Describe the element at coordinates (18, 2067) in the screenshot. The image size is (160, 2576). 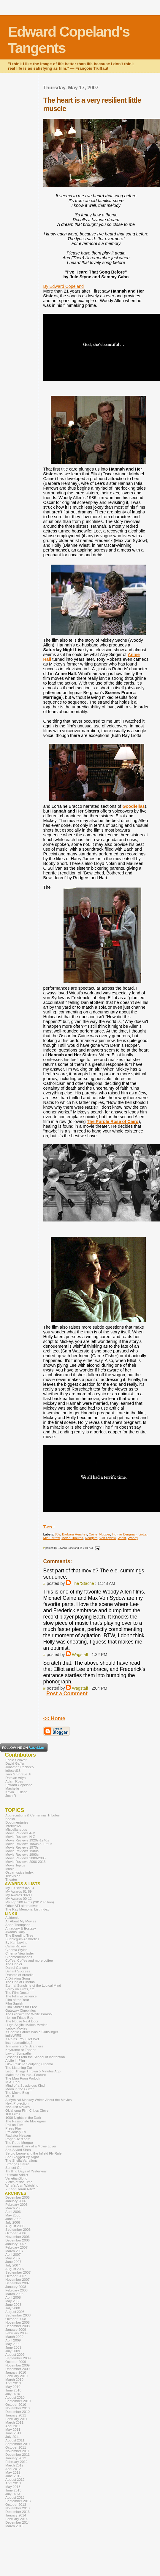
I see `The Listening Ear` at that location.